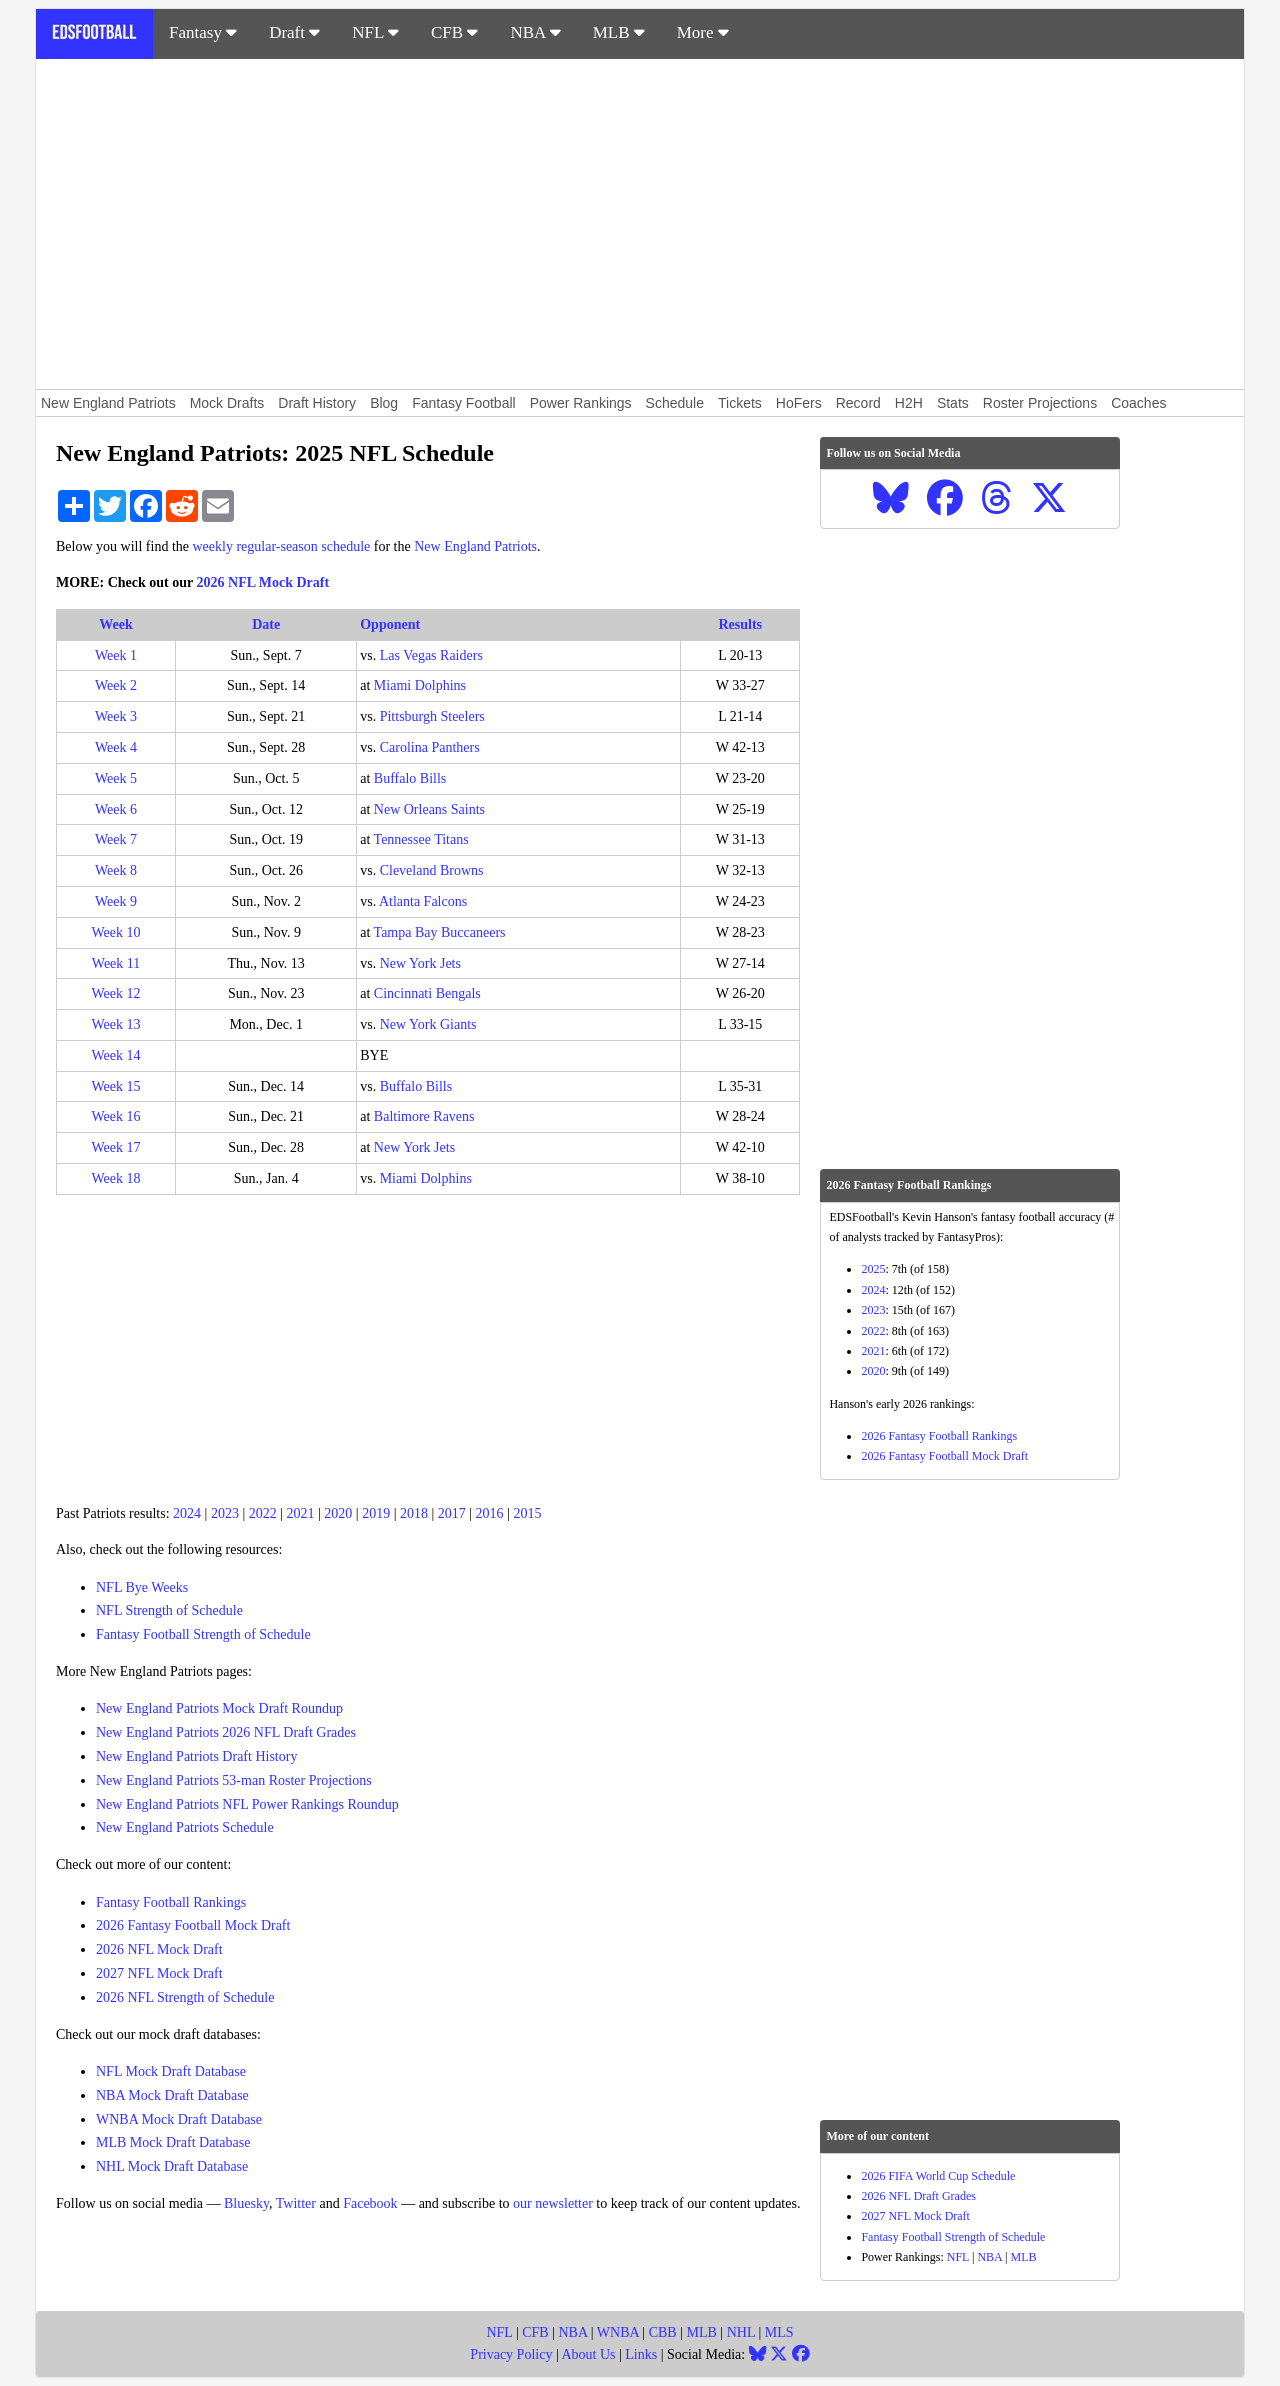  What do you see at coordinates (588, 2354) in the screenshot?
I see `About Us` at bounding box center [588, 2354].